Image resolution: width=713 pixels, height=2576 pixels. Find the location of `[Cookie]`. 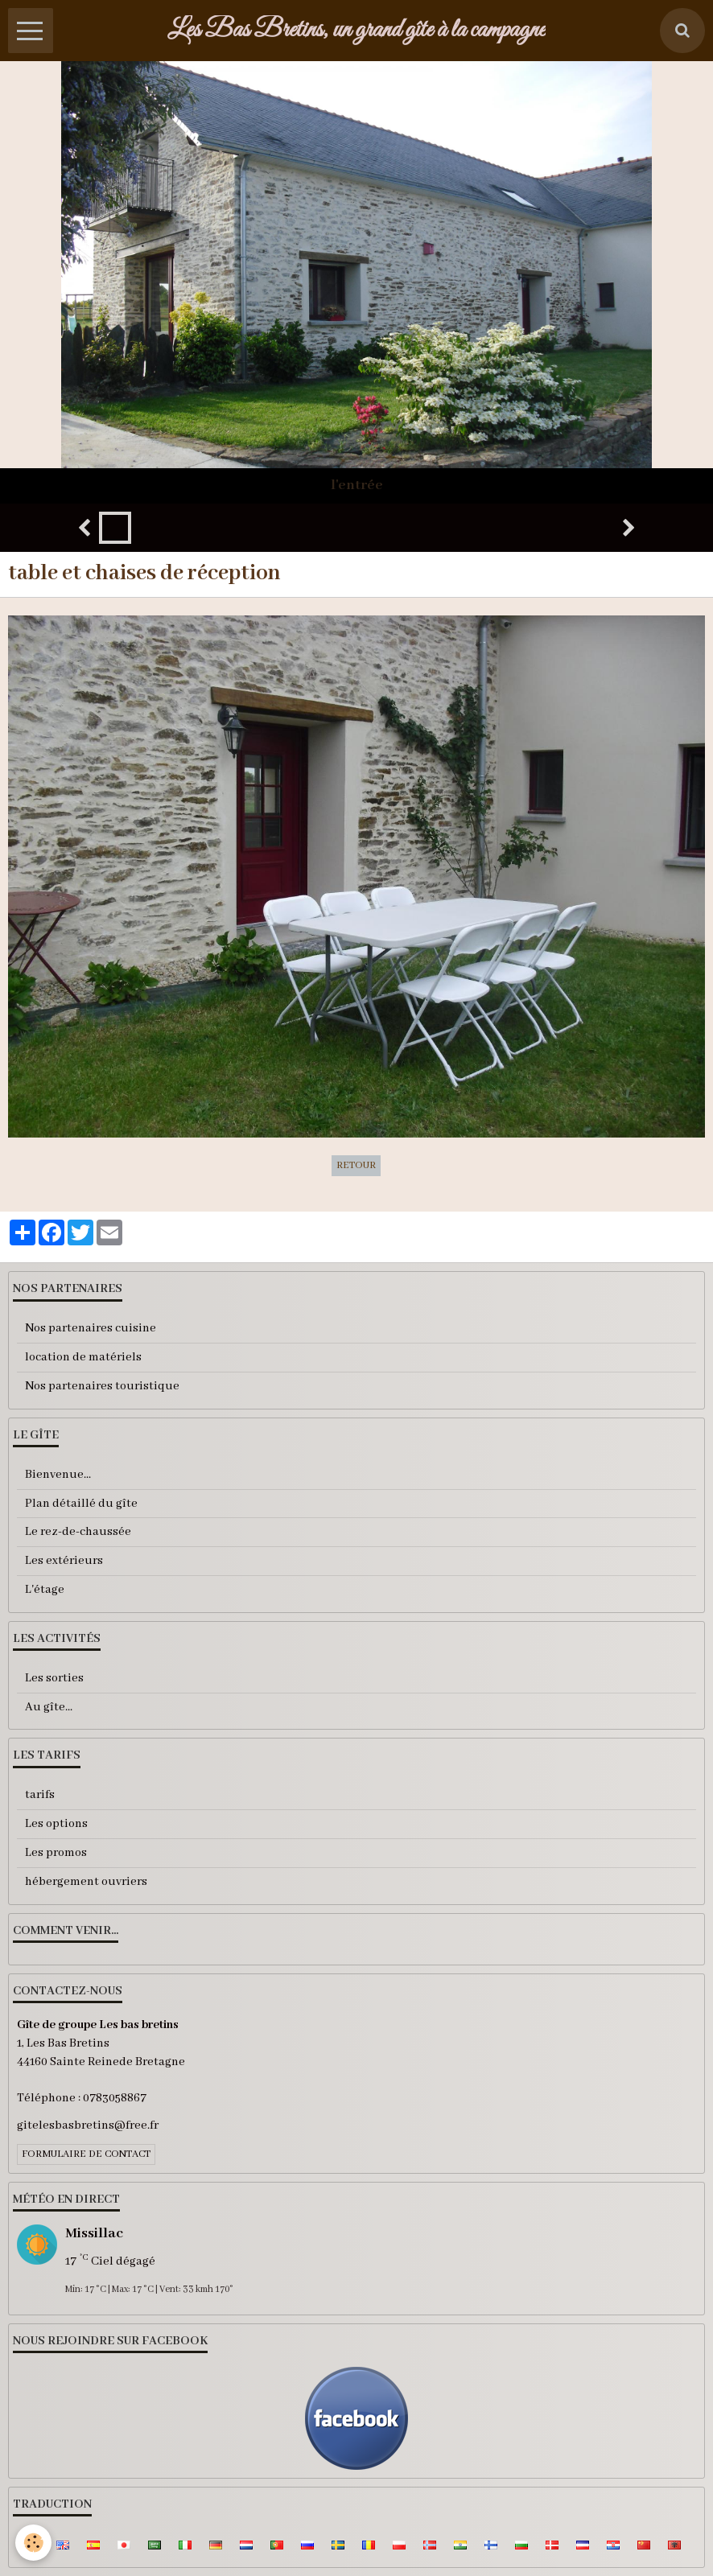

[Cookie] is located at coordinates (34, 2543).